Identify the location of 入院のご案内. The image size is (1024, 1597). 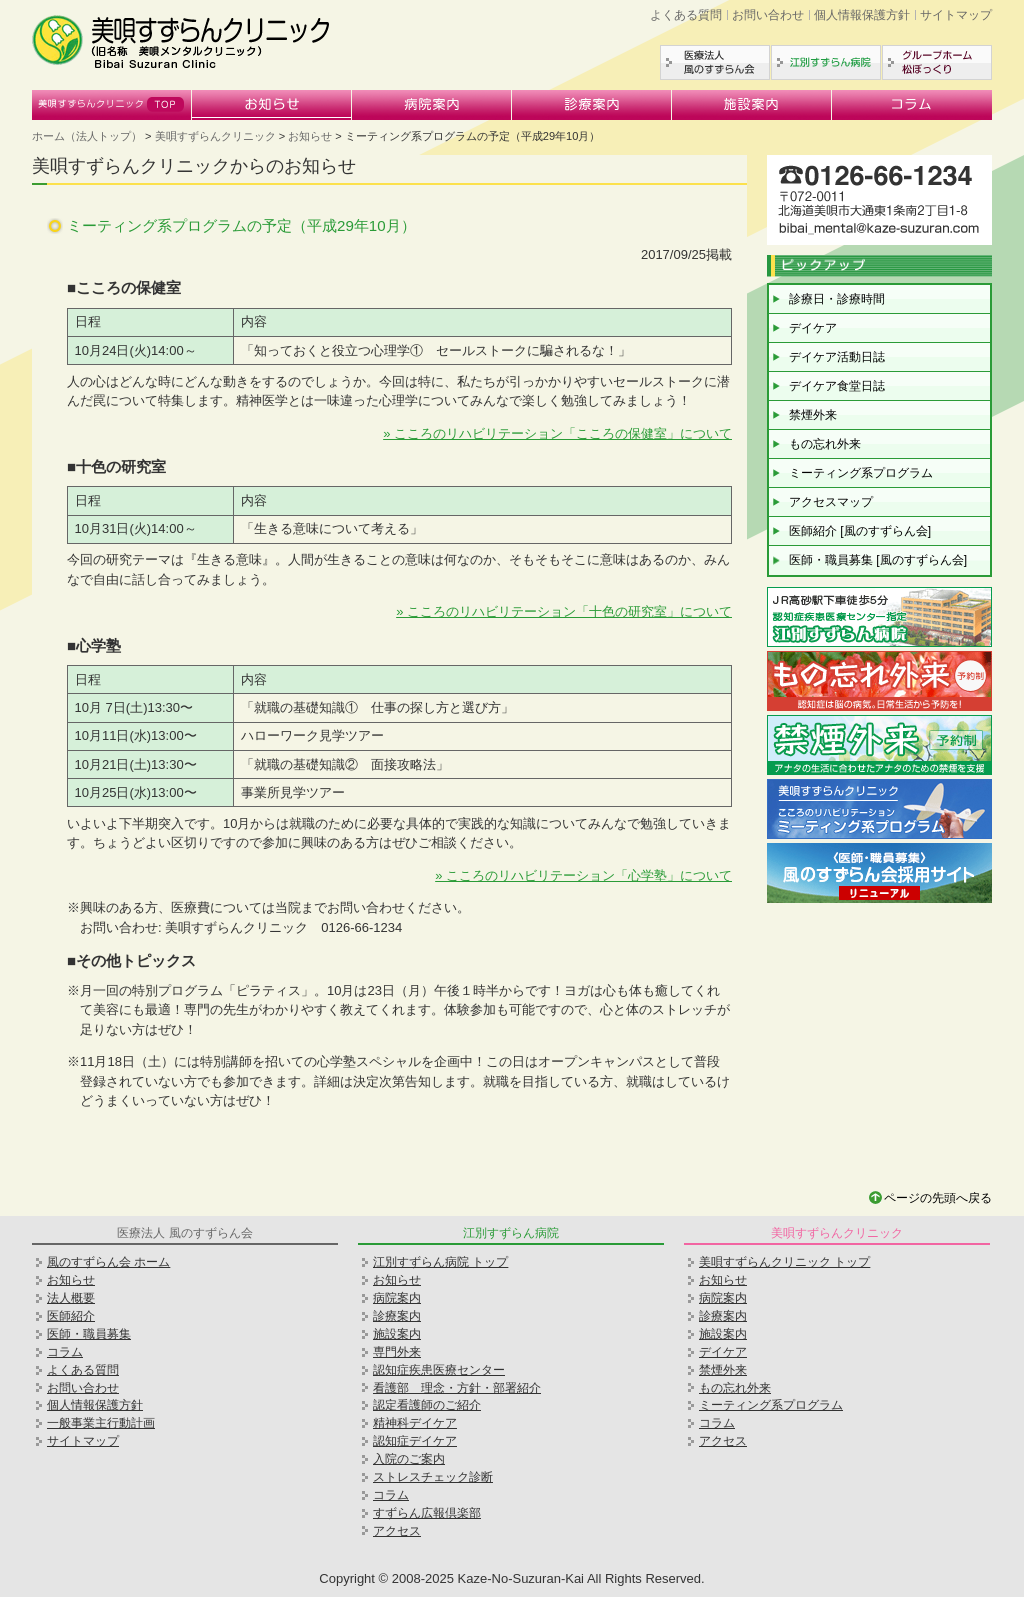
(409, 1459).